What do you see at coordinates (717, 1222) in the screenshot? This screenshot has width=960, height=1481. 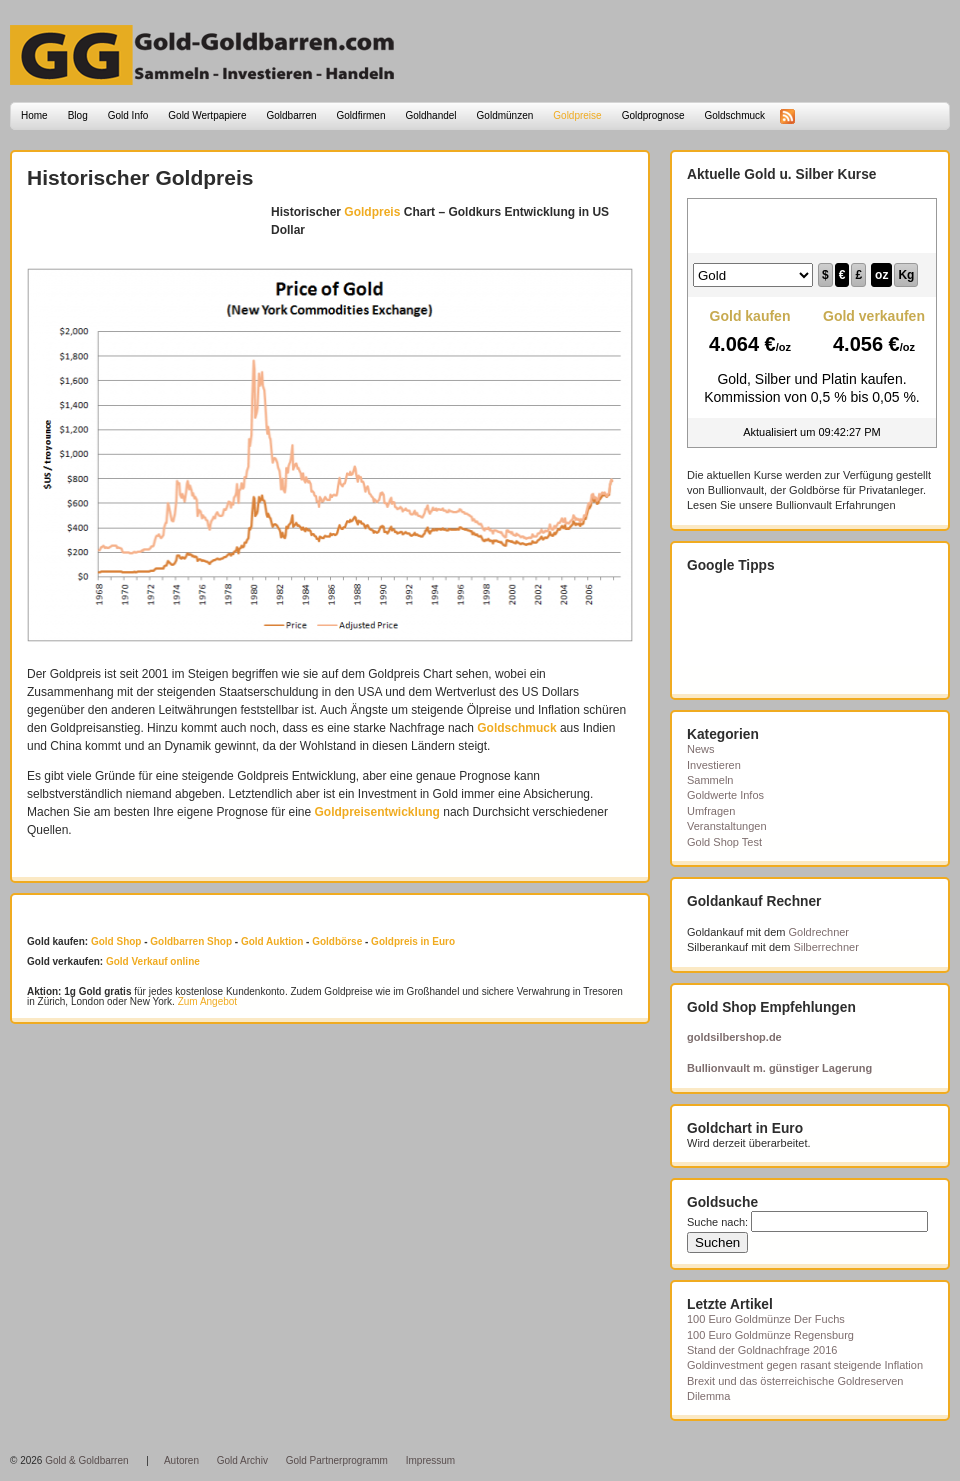 I see `Suche nach:` at bounding box center [717, 1222].